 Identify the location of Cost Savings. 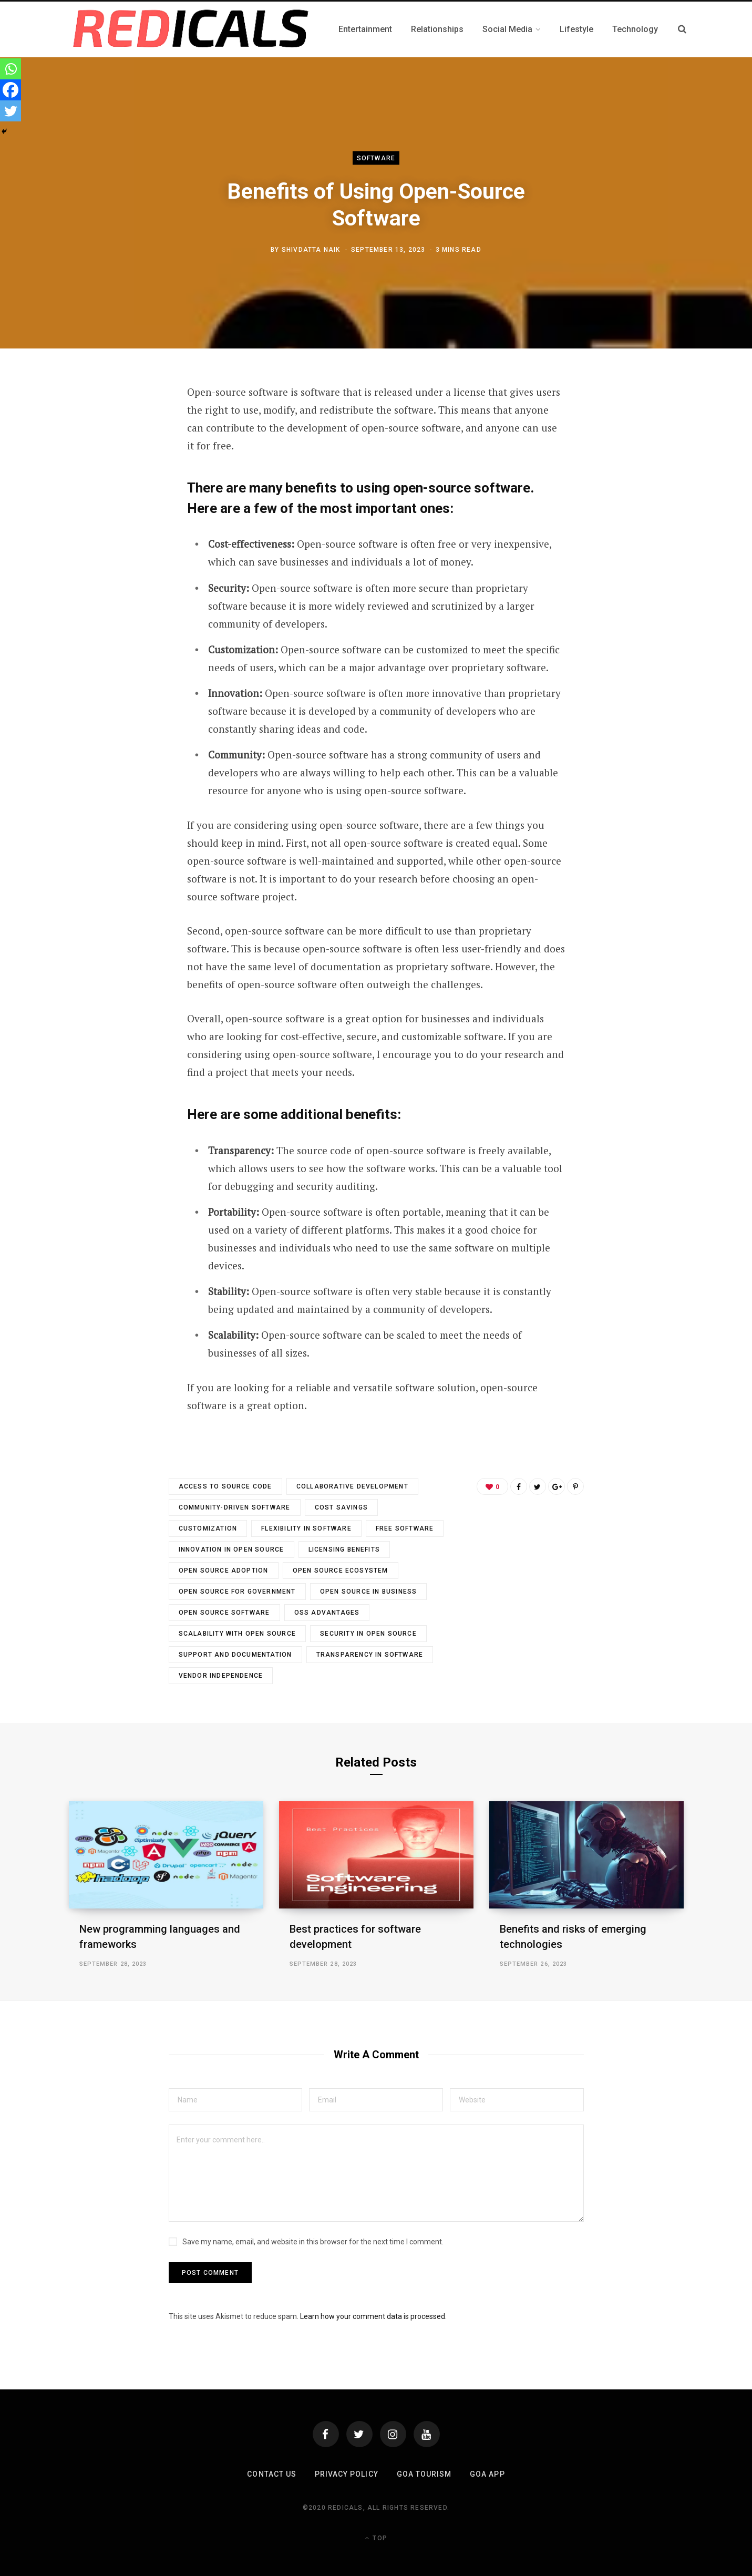
(341, 1507).